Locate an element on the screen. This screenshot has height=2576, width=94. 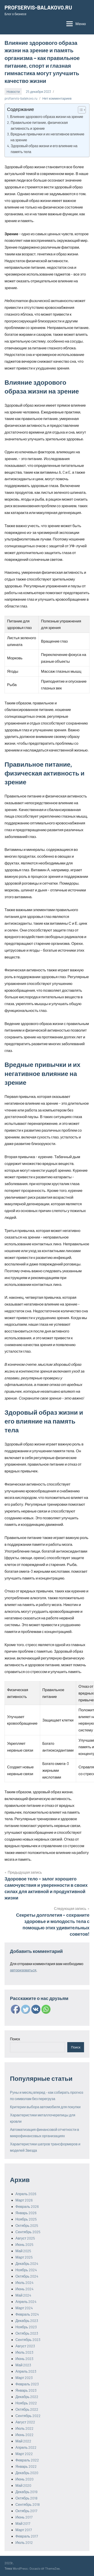
Март 2022 is located at coordinates (24, 2453).